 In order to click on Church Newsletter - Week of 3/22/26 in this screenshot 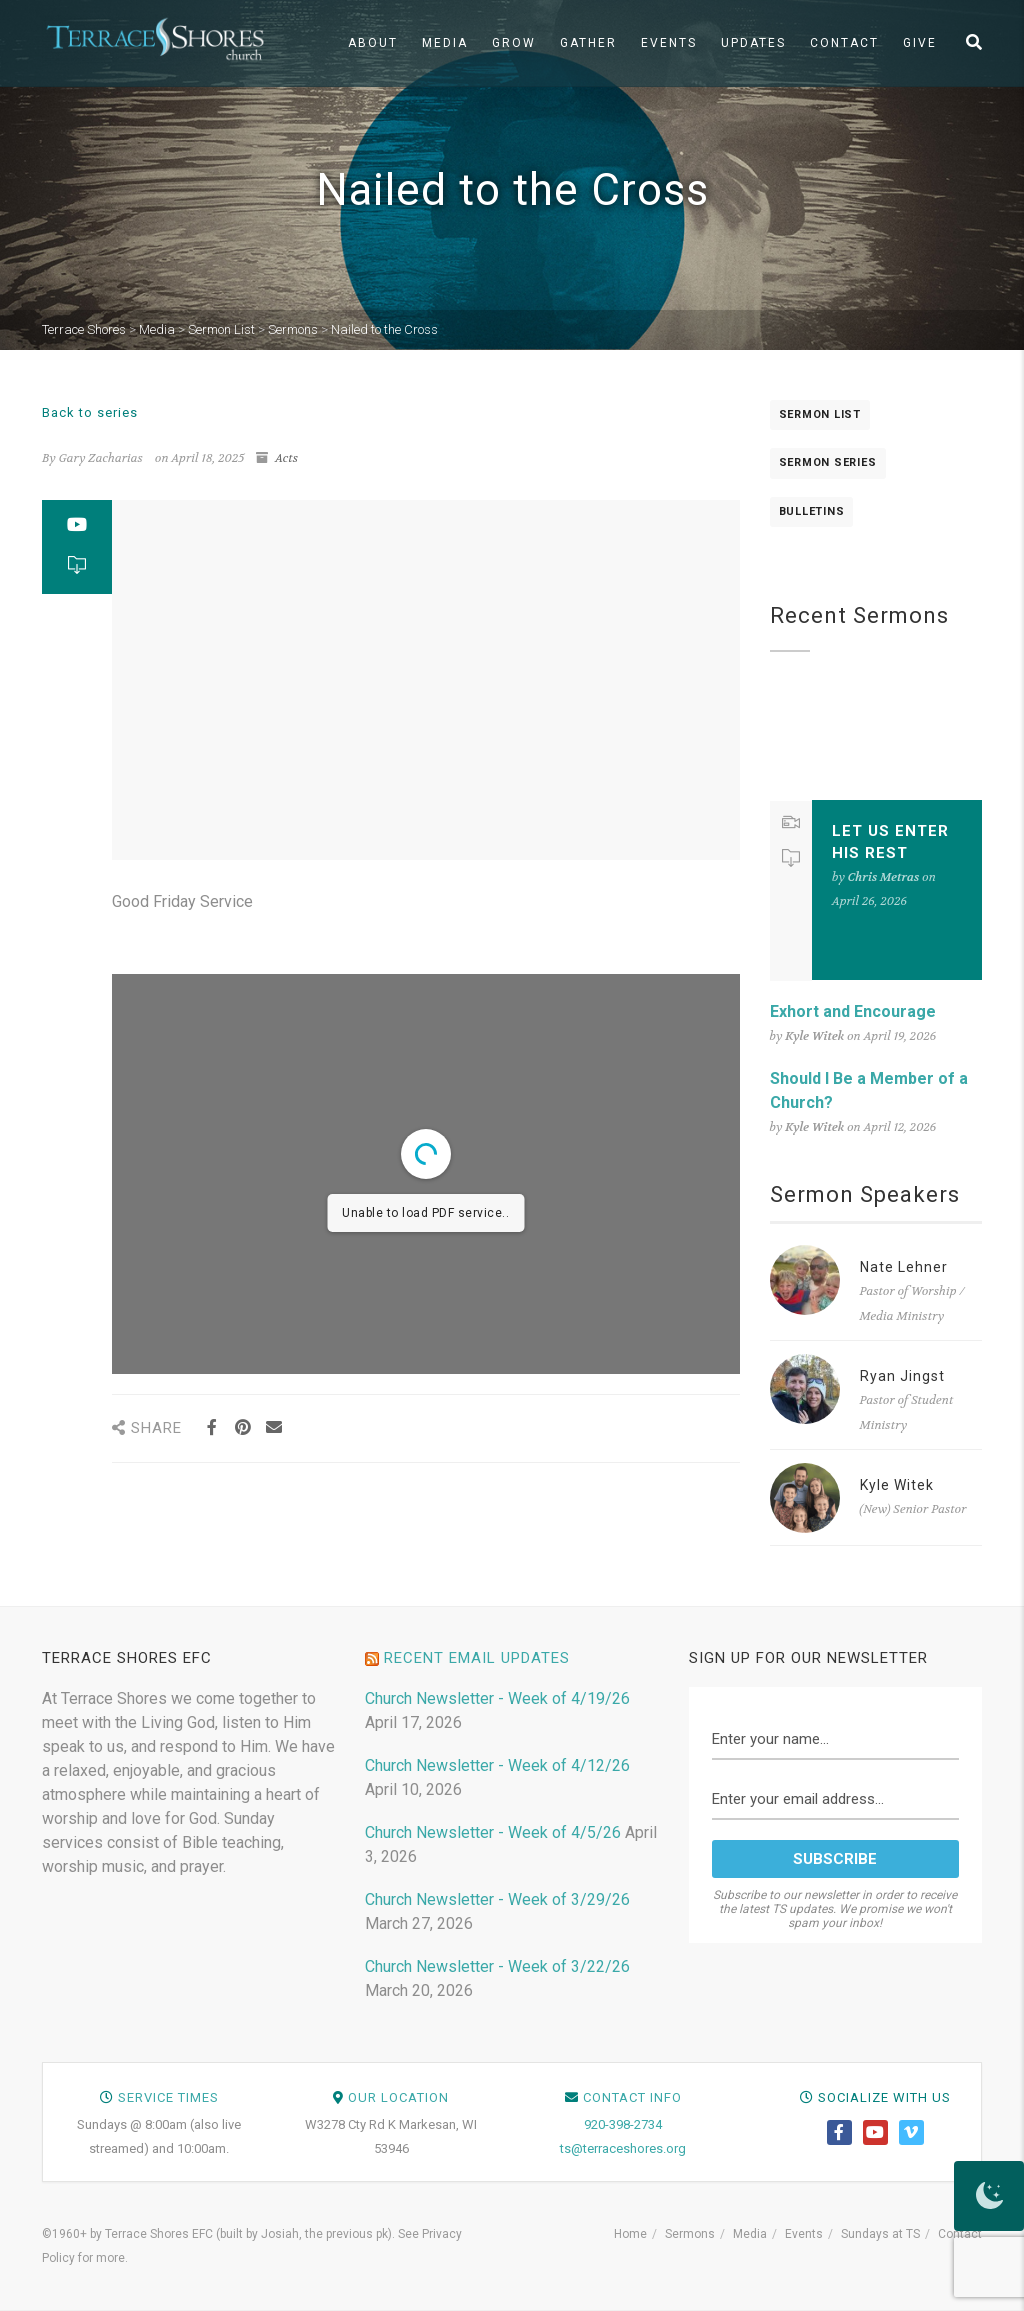, I will do `click(497, 1966)`.